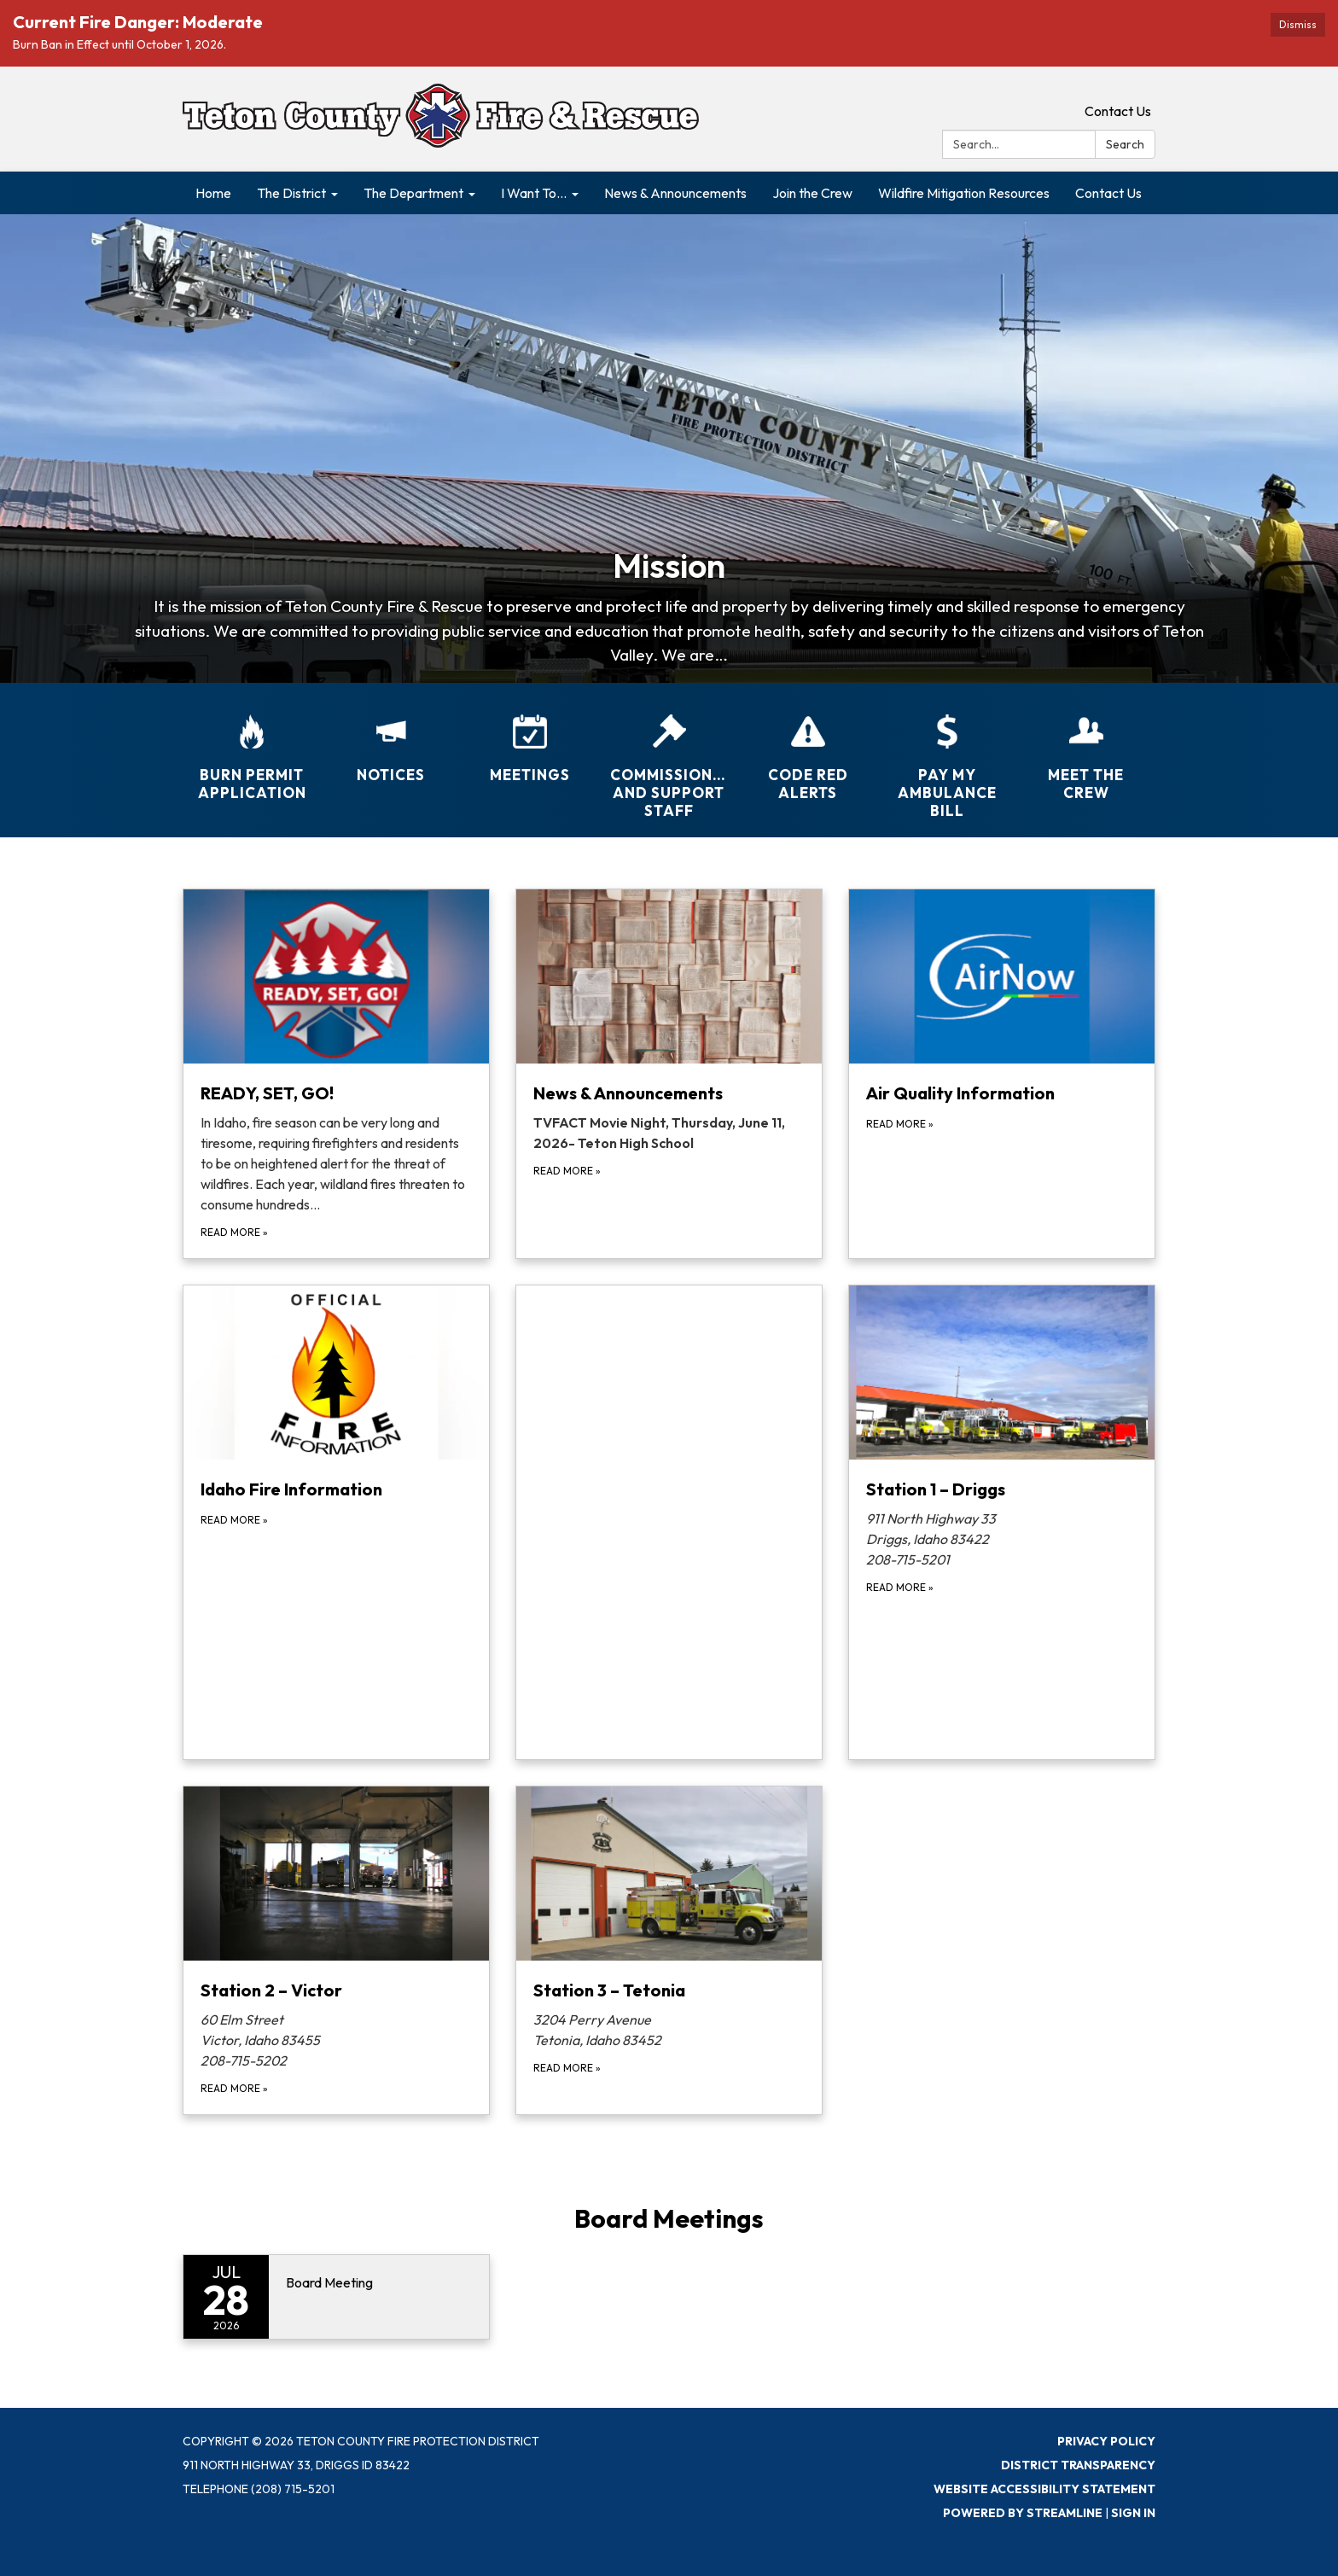 Image resolution: width=1338 pixels, height=2576 pixels. Describe the element at coordinates (391, 737) in the screenshot. I see `[Notices]` at that location.